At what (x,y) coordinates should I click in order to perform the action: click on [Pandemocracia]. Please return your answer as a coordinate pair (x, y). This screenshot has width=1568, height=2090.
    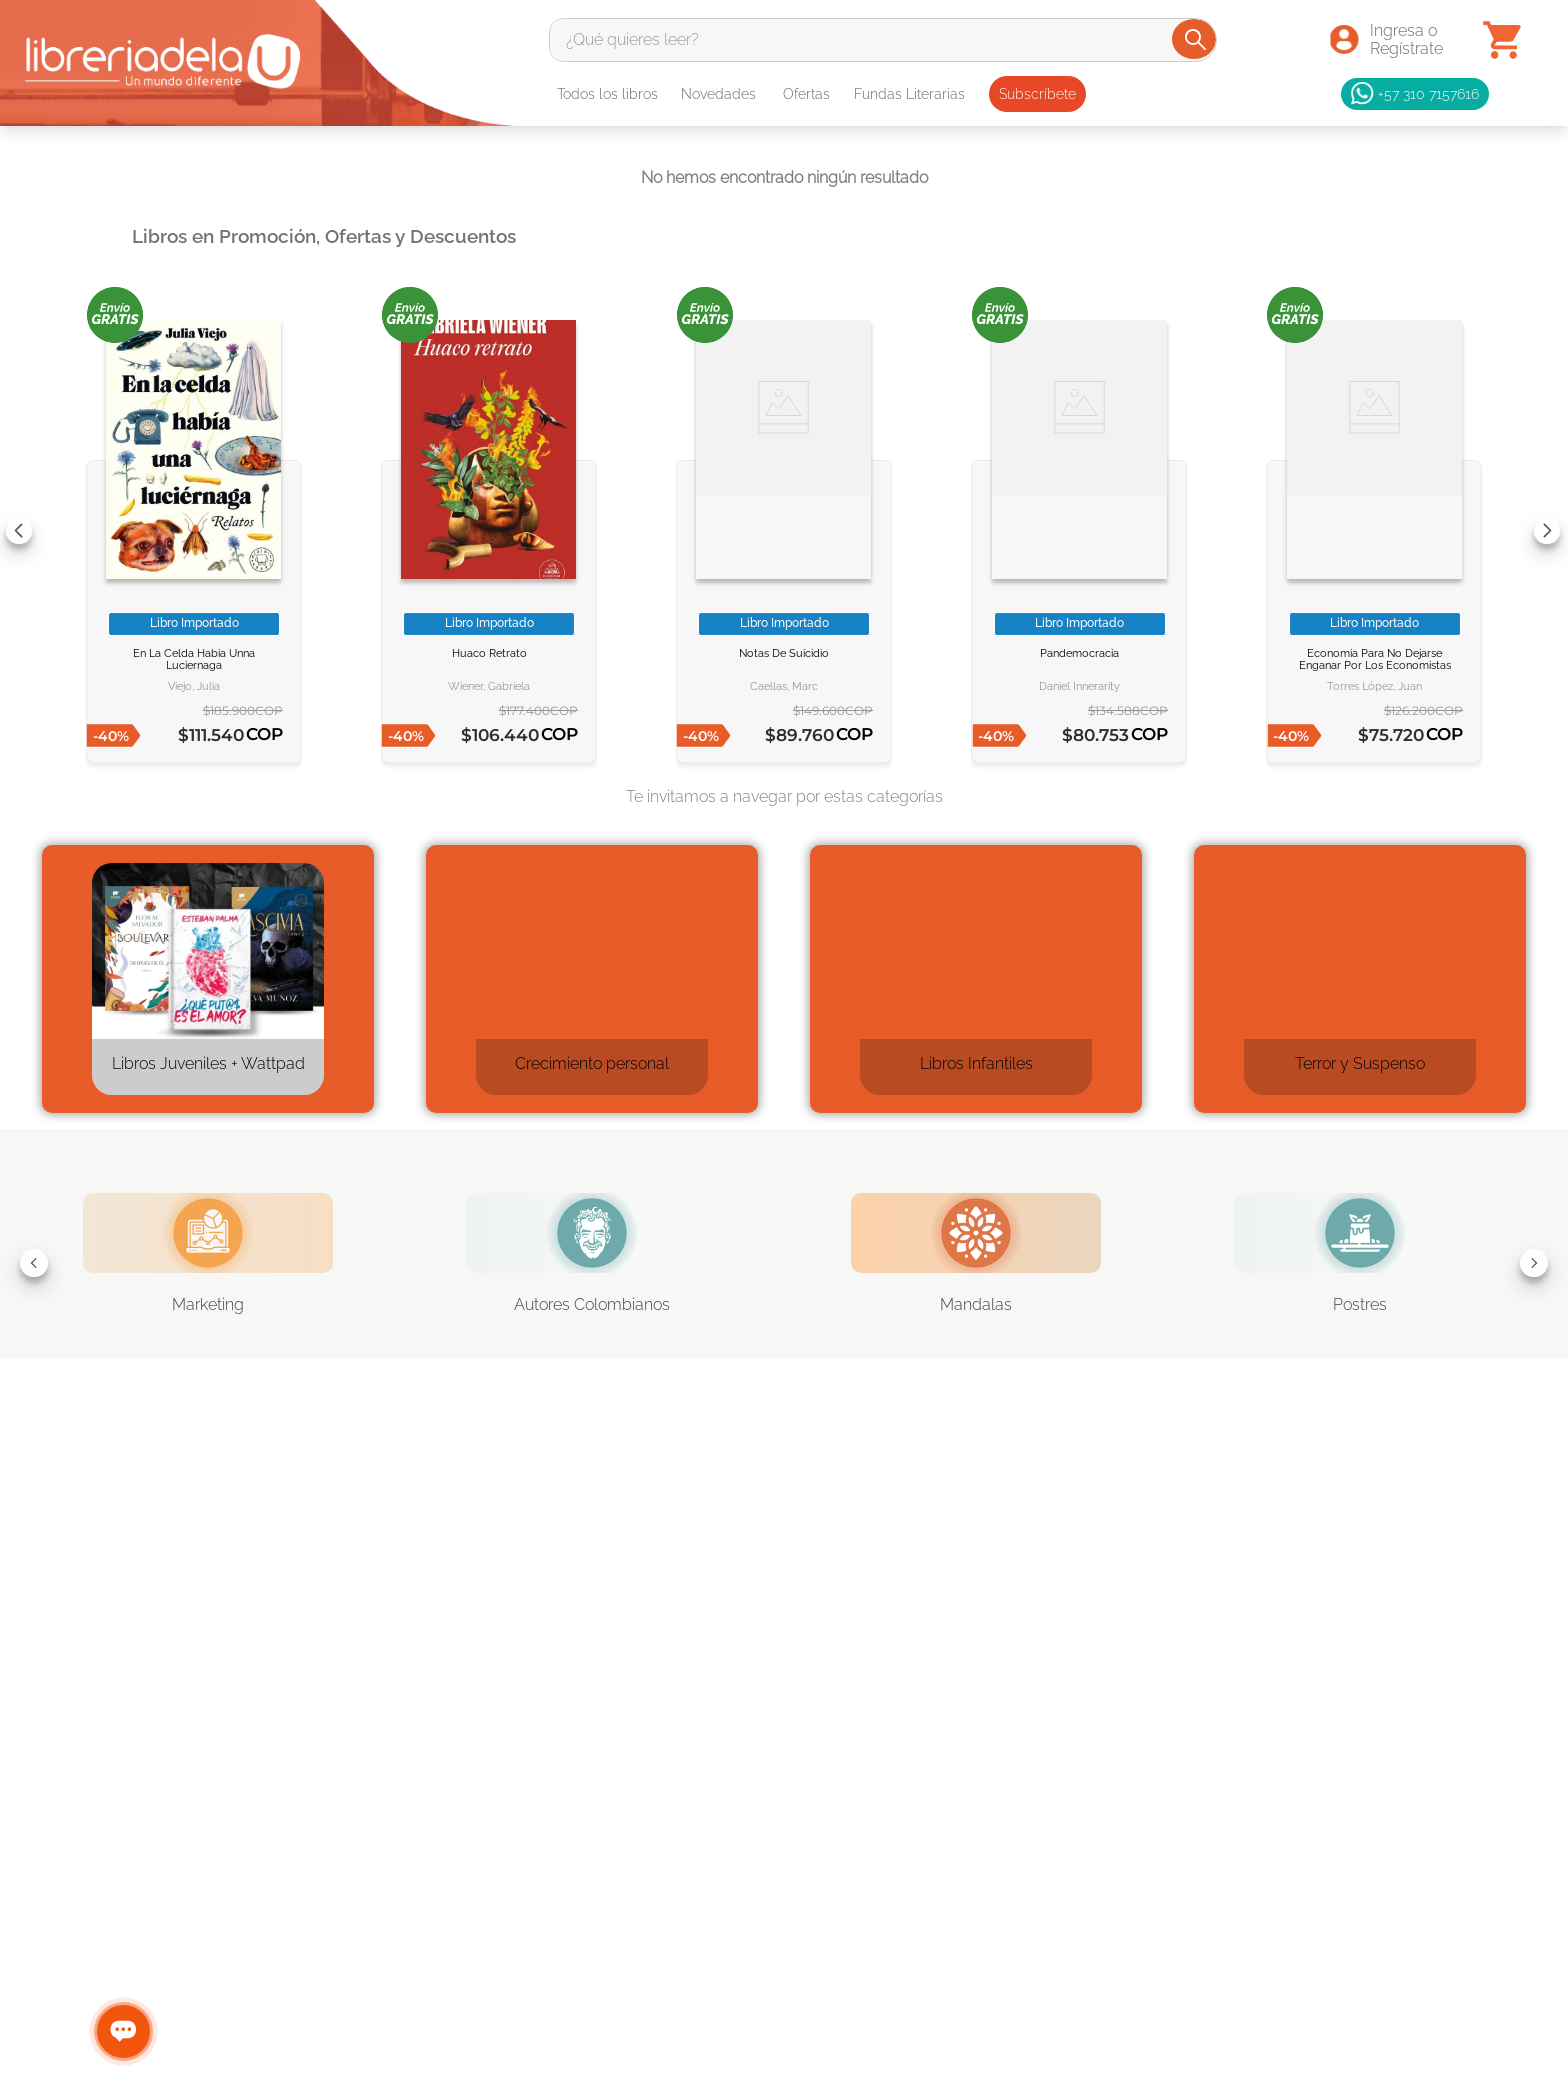
    Looking at the image, I should click on (1079, 530).